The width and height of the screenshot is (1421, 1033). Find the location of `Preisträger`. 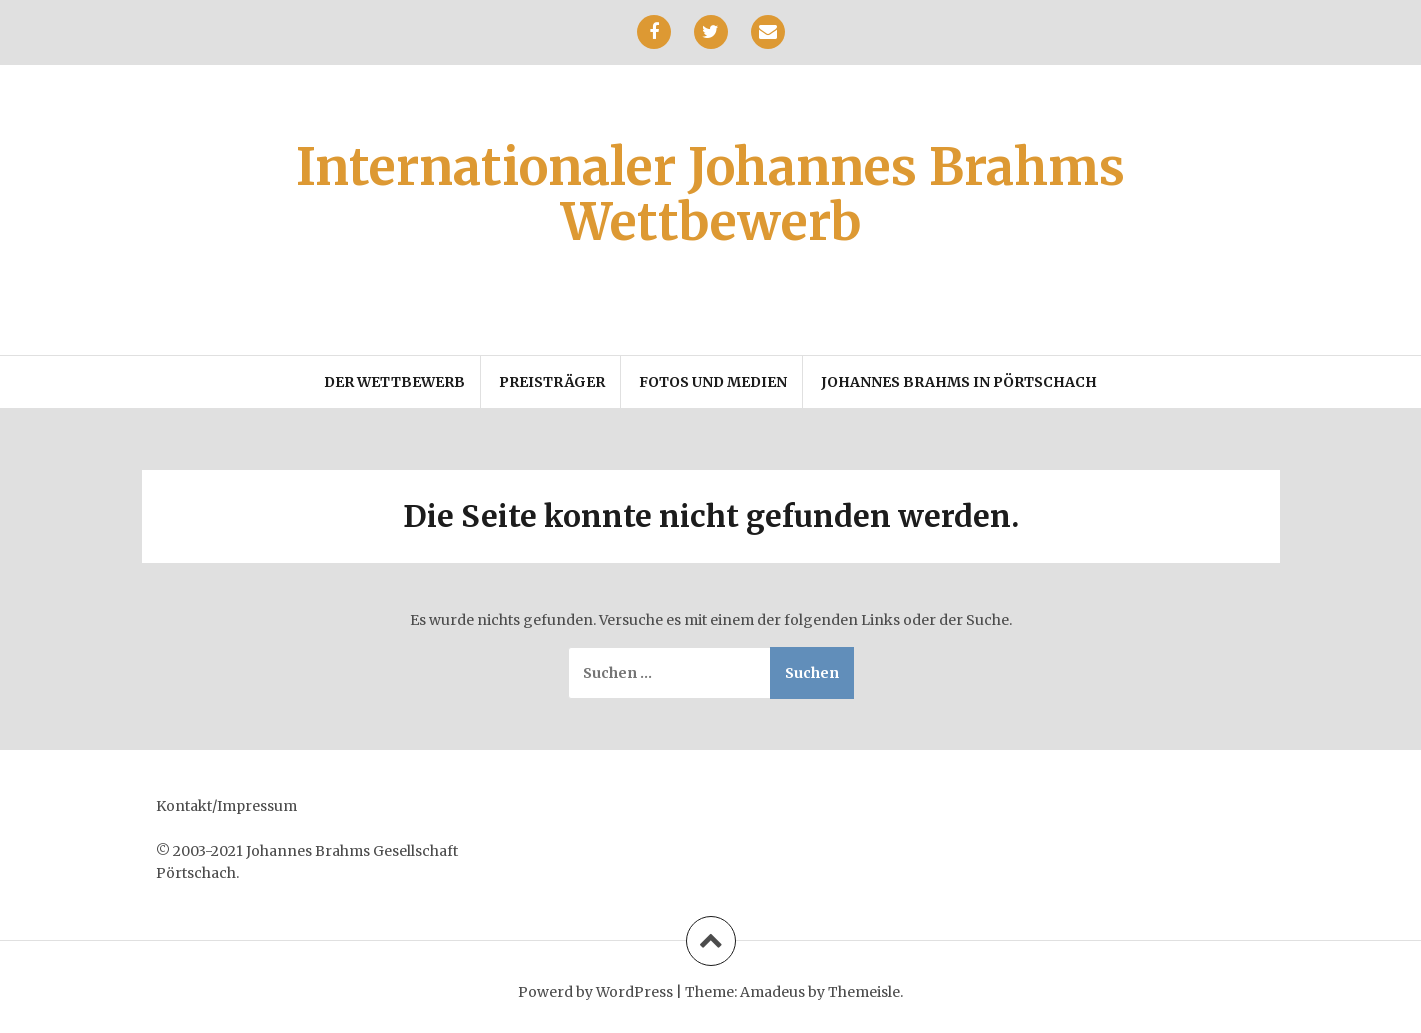

Preisträger is located at coordinates (552, 382).